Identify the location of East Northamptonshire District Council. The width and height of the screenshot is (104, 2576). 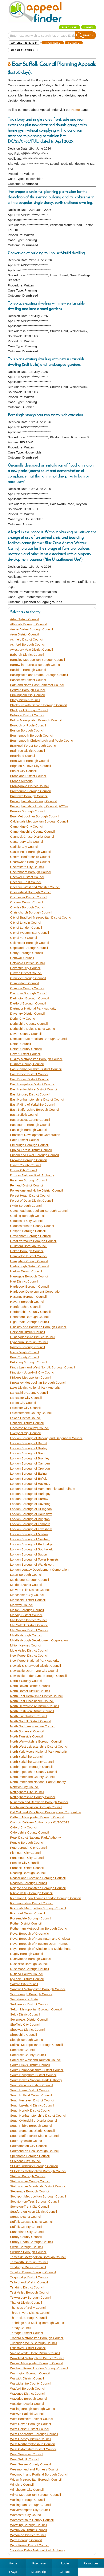
(37, 1099).